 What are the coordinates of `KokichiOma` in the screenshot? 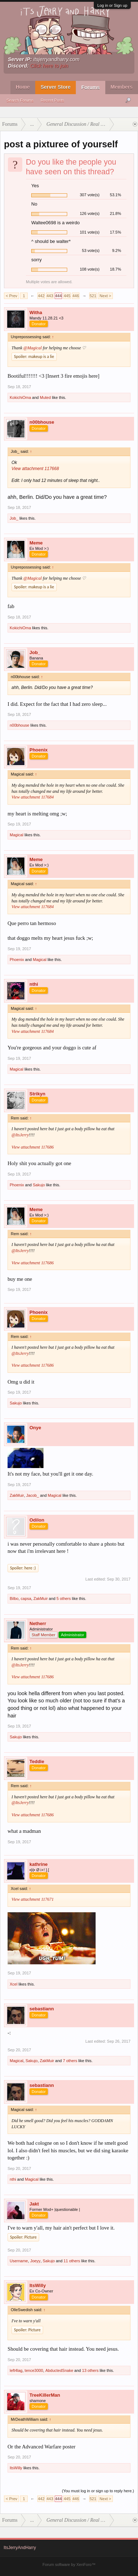 It's located at (20, 397).